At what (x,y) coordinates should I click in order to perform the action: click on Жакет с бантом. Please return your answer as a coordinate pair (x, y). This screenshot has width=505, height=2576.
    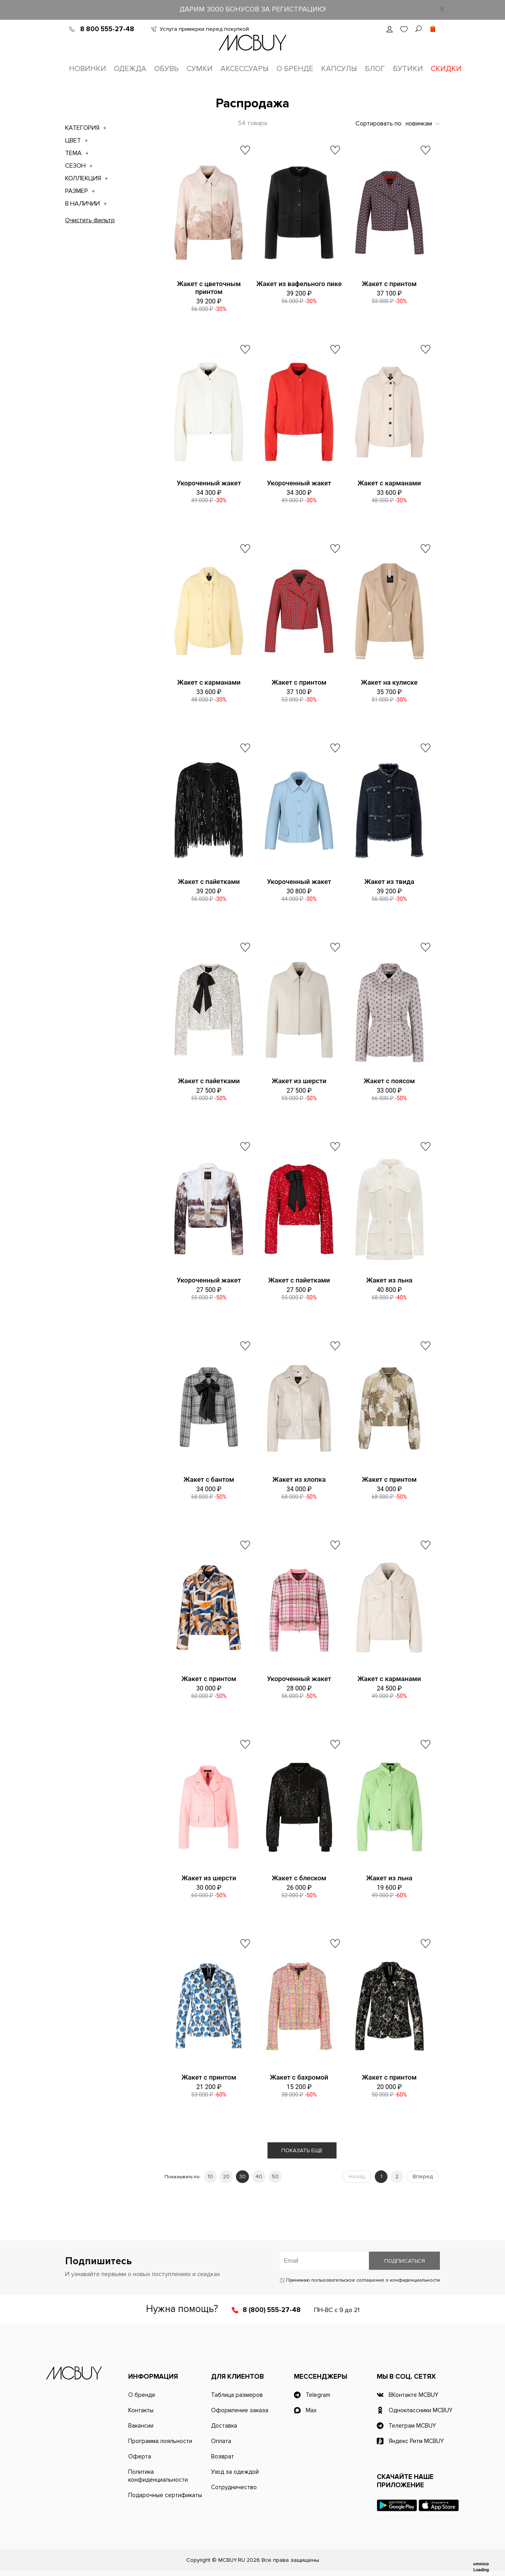
    Looking at the image, I should click on (208, 1479).